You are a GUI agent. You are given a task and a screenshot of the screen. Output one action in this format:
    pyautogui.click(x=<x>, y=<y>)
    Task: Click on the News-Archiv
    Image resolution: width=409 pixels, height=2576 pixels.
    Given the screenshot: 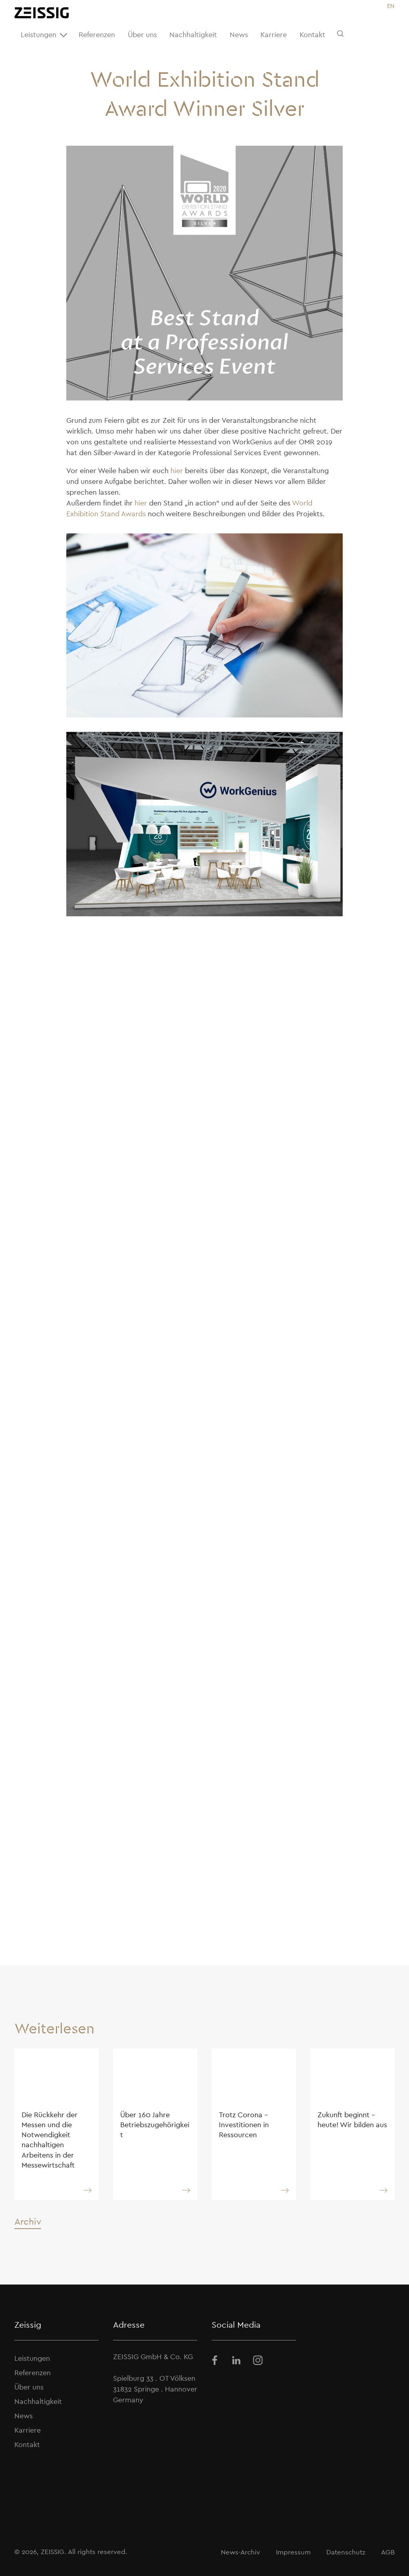 What is the action you would take?
    pyautogui.click(x=240, y=2552)
    